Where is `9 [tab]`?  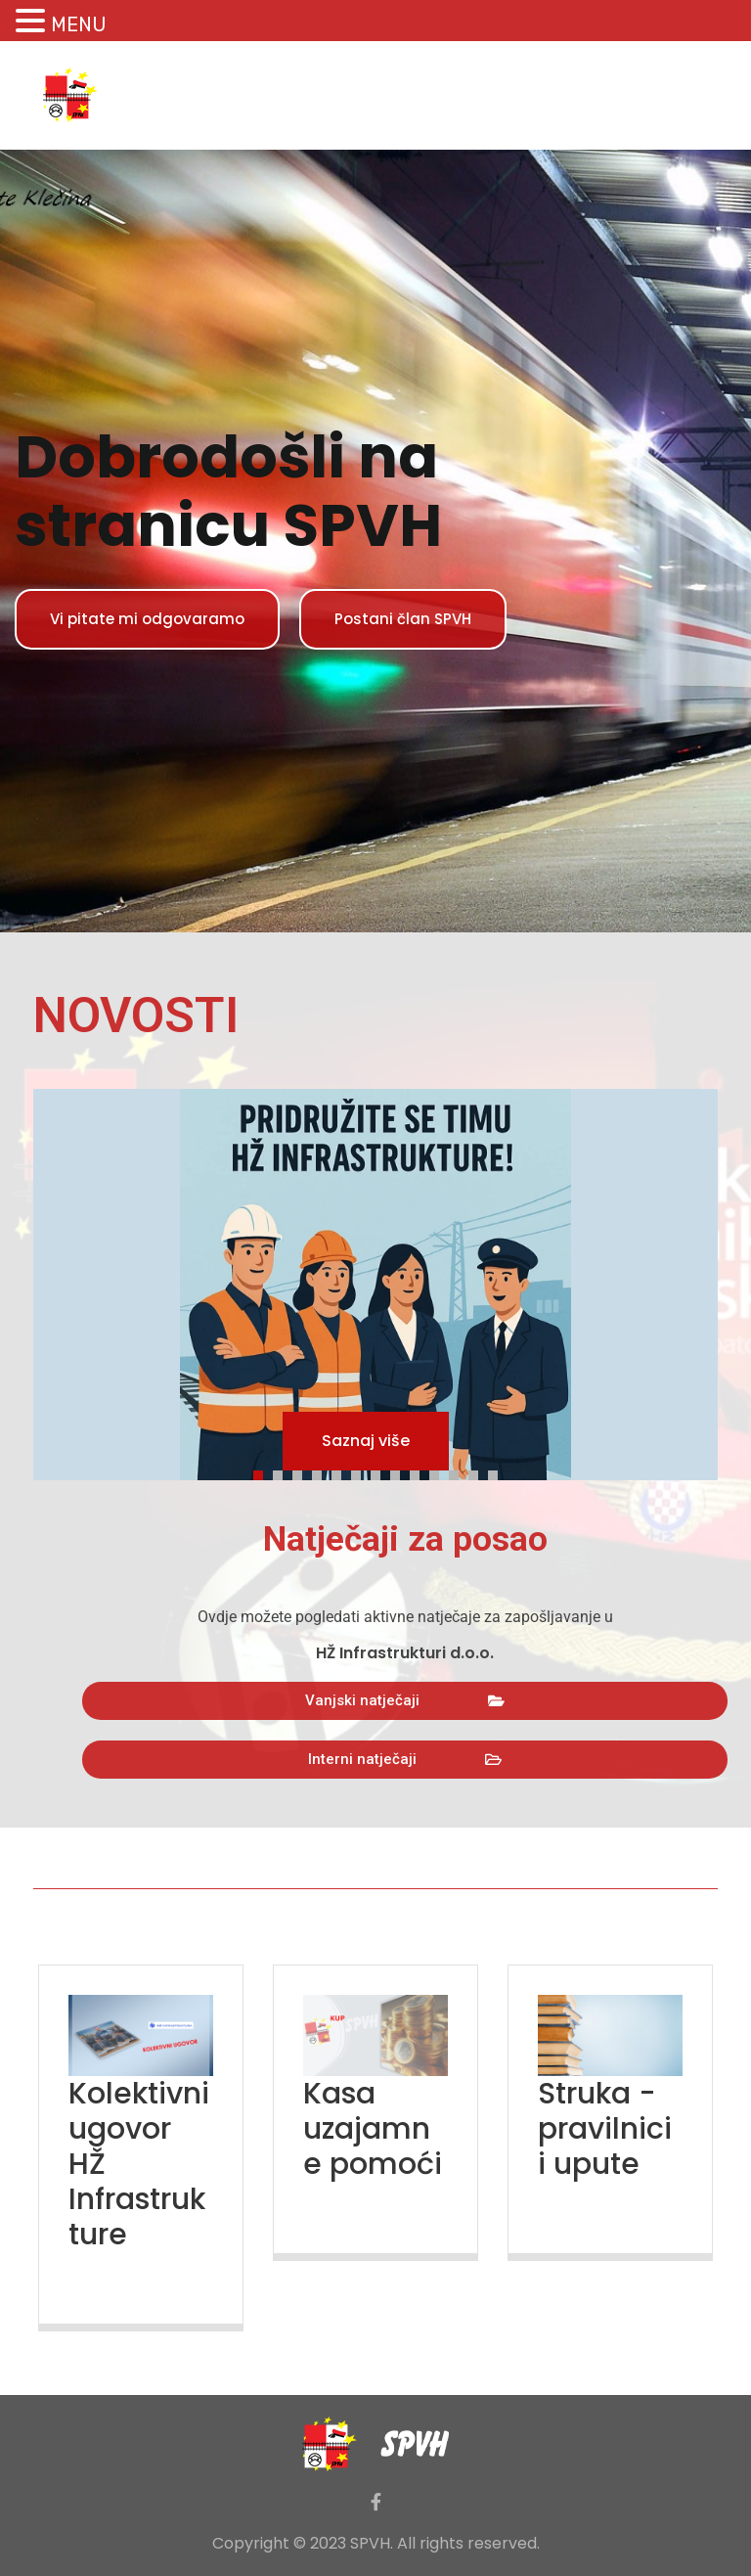
9 [tab] is located at coordinates (419, 1472).